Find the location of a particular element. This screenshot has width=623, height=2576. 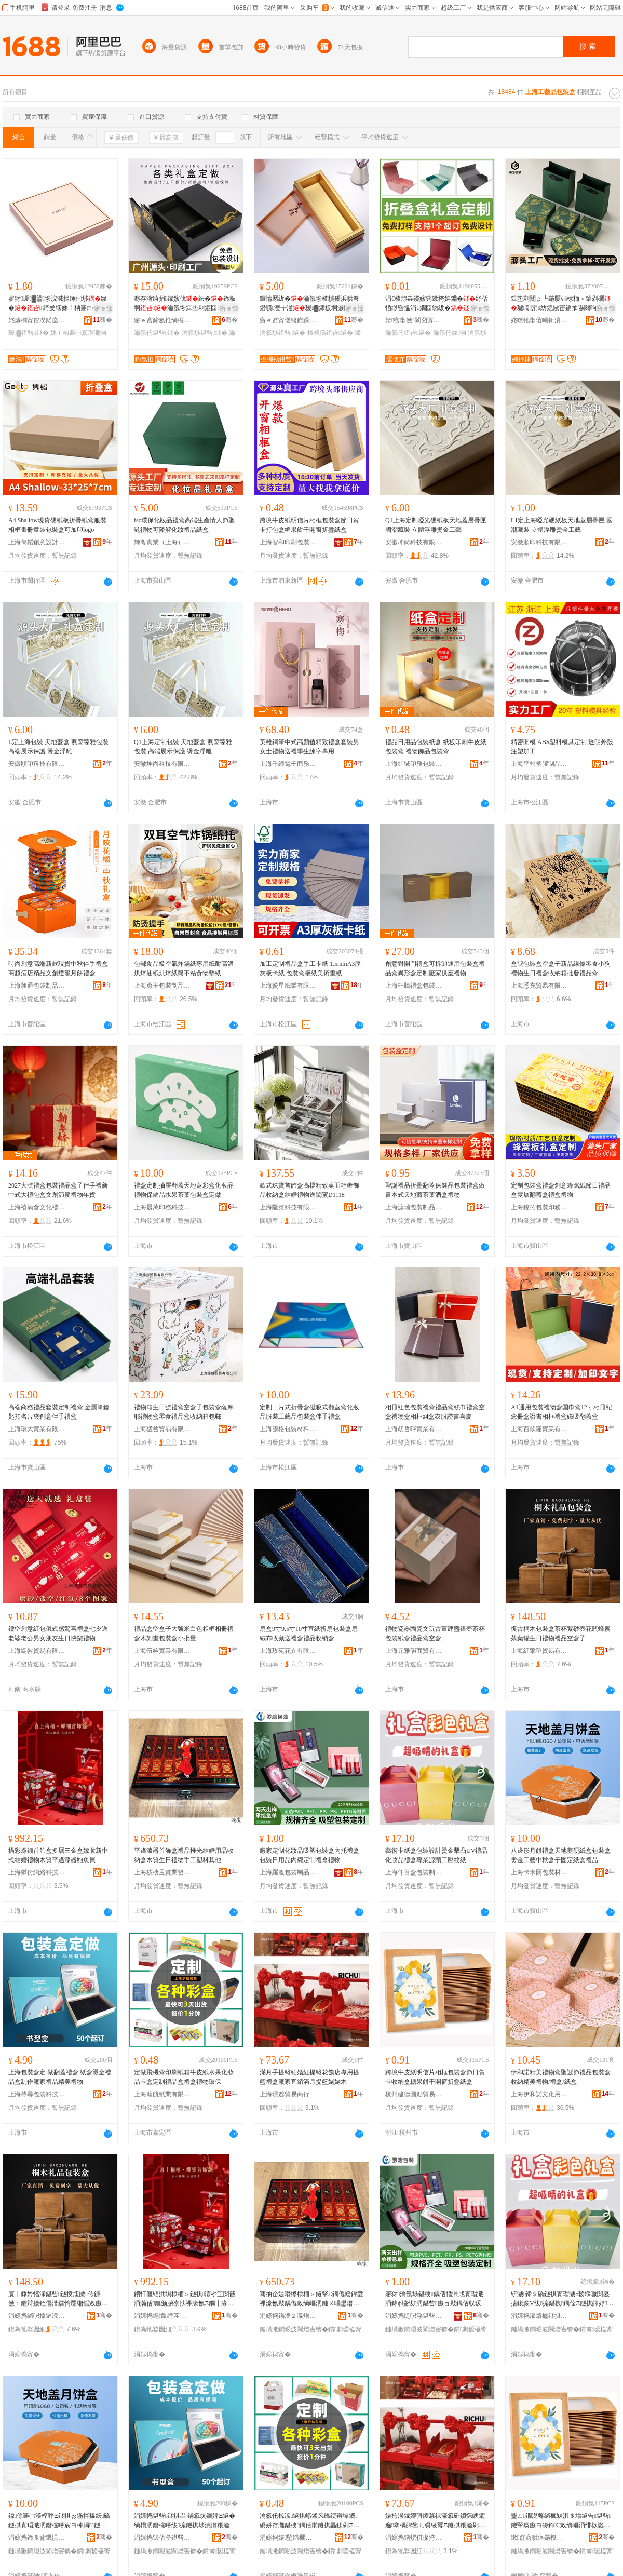

璺ㄥ鐗涚毊绱欐槑淇＄墖鐩告鍖呰鐩掔瘈鏃ヨ硛鍗℃敹绱嶇洅绯栨灉椁呭共闁嬬獥鎶樼枈绱欑洅 is located at coordinates (561, 2521).